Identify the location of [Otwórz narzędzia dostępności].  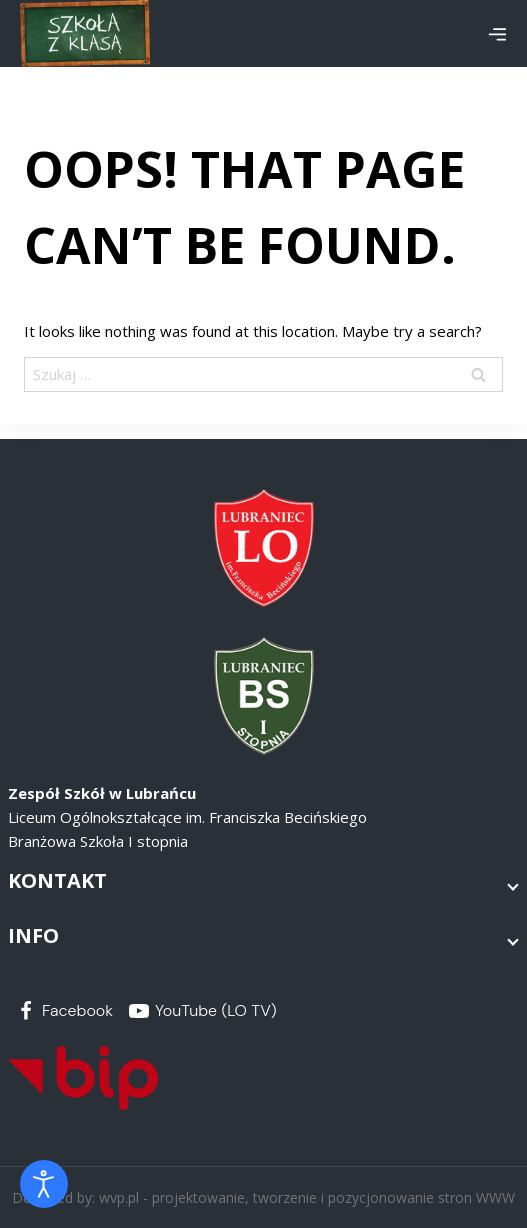
(44, 1184).